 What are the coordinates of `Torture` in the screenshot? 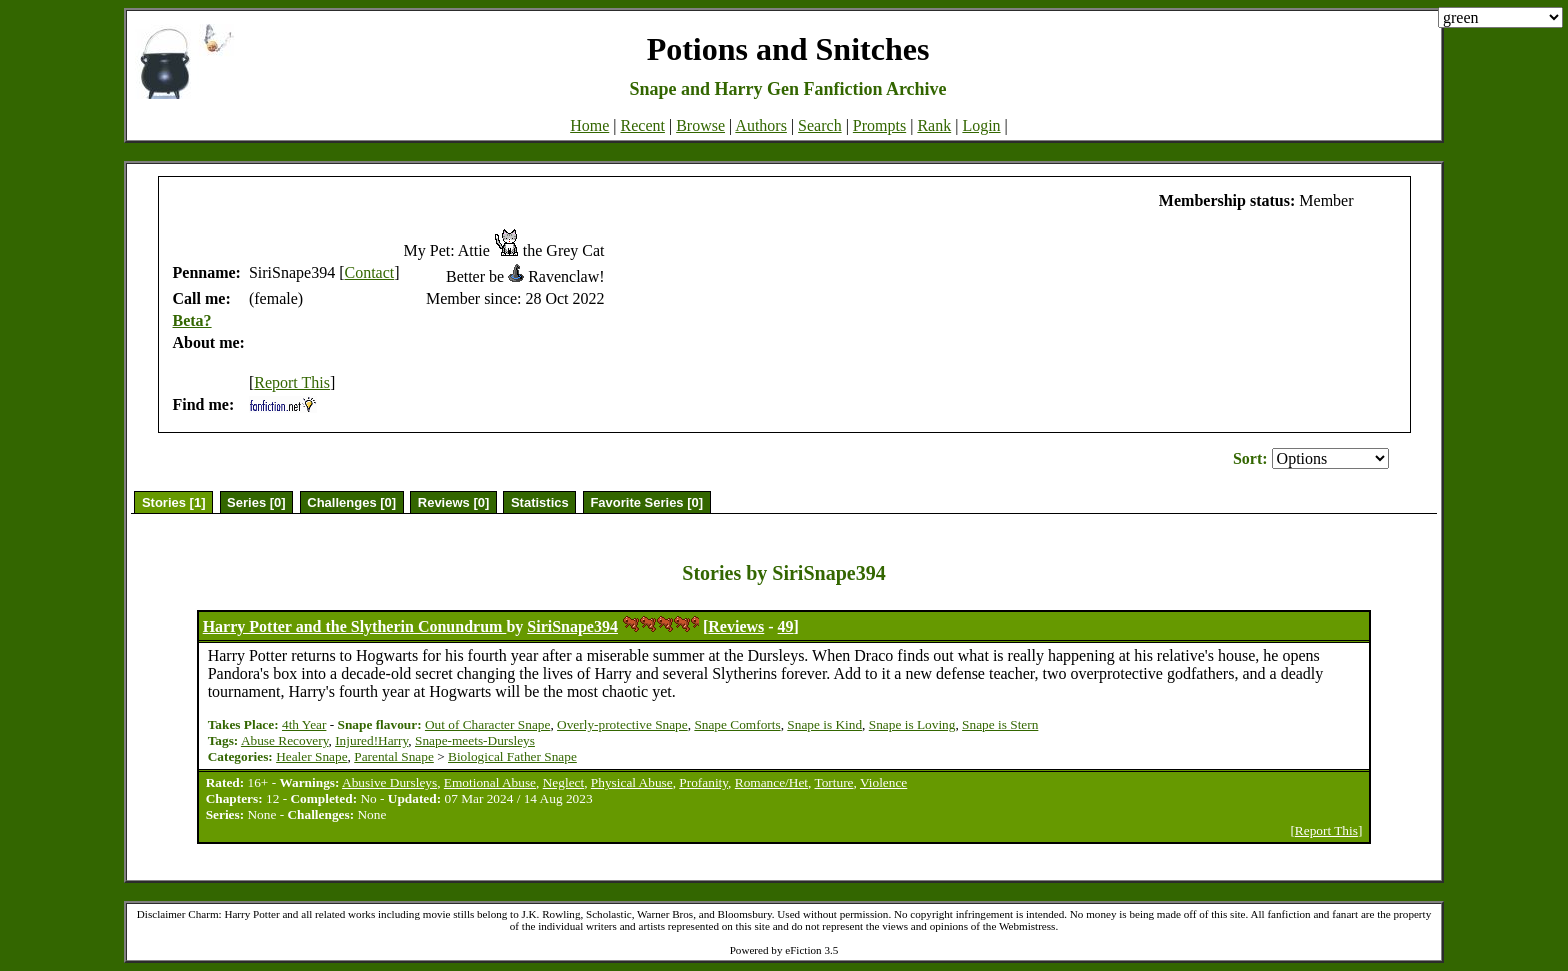 It's located at (833, 782).